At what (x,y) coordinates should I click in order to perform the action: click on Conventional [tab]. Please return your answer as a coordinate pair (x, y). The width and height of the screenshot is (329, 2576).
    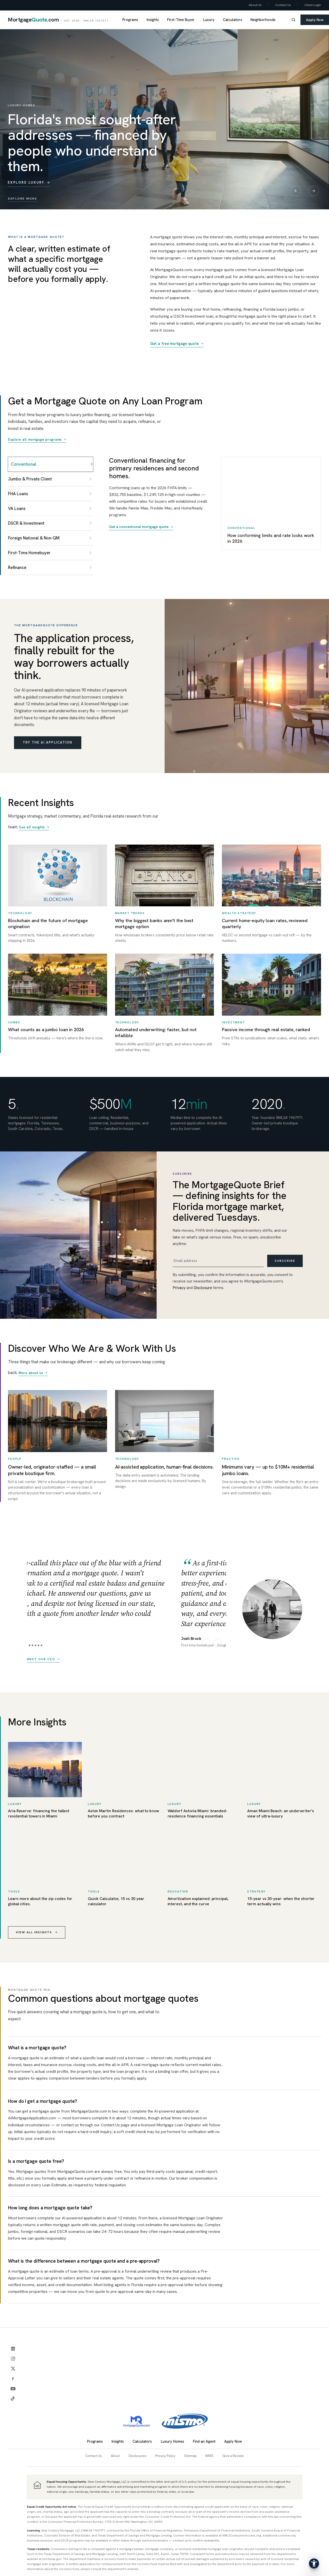
    Looking at the image, I should click on (52, 464).